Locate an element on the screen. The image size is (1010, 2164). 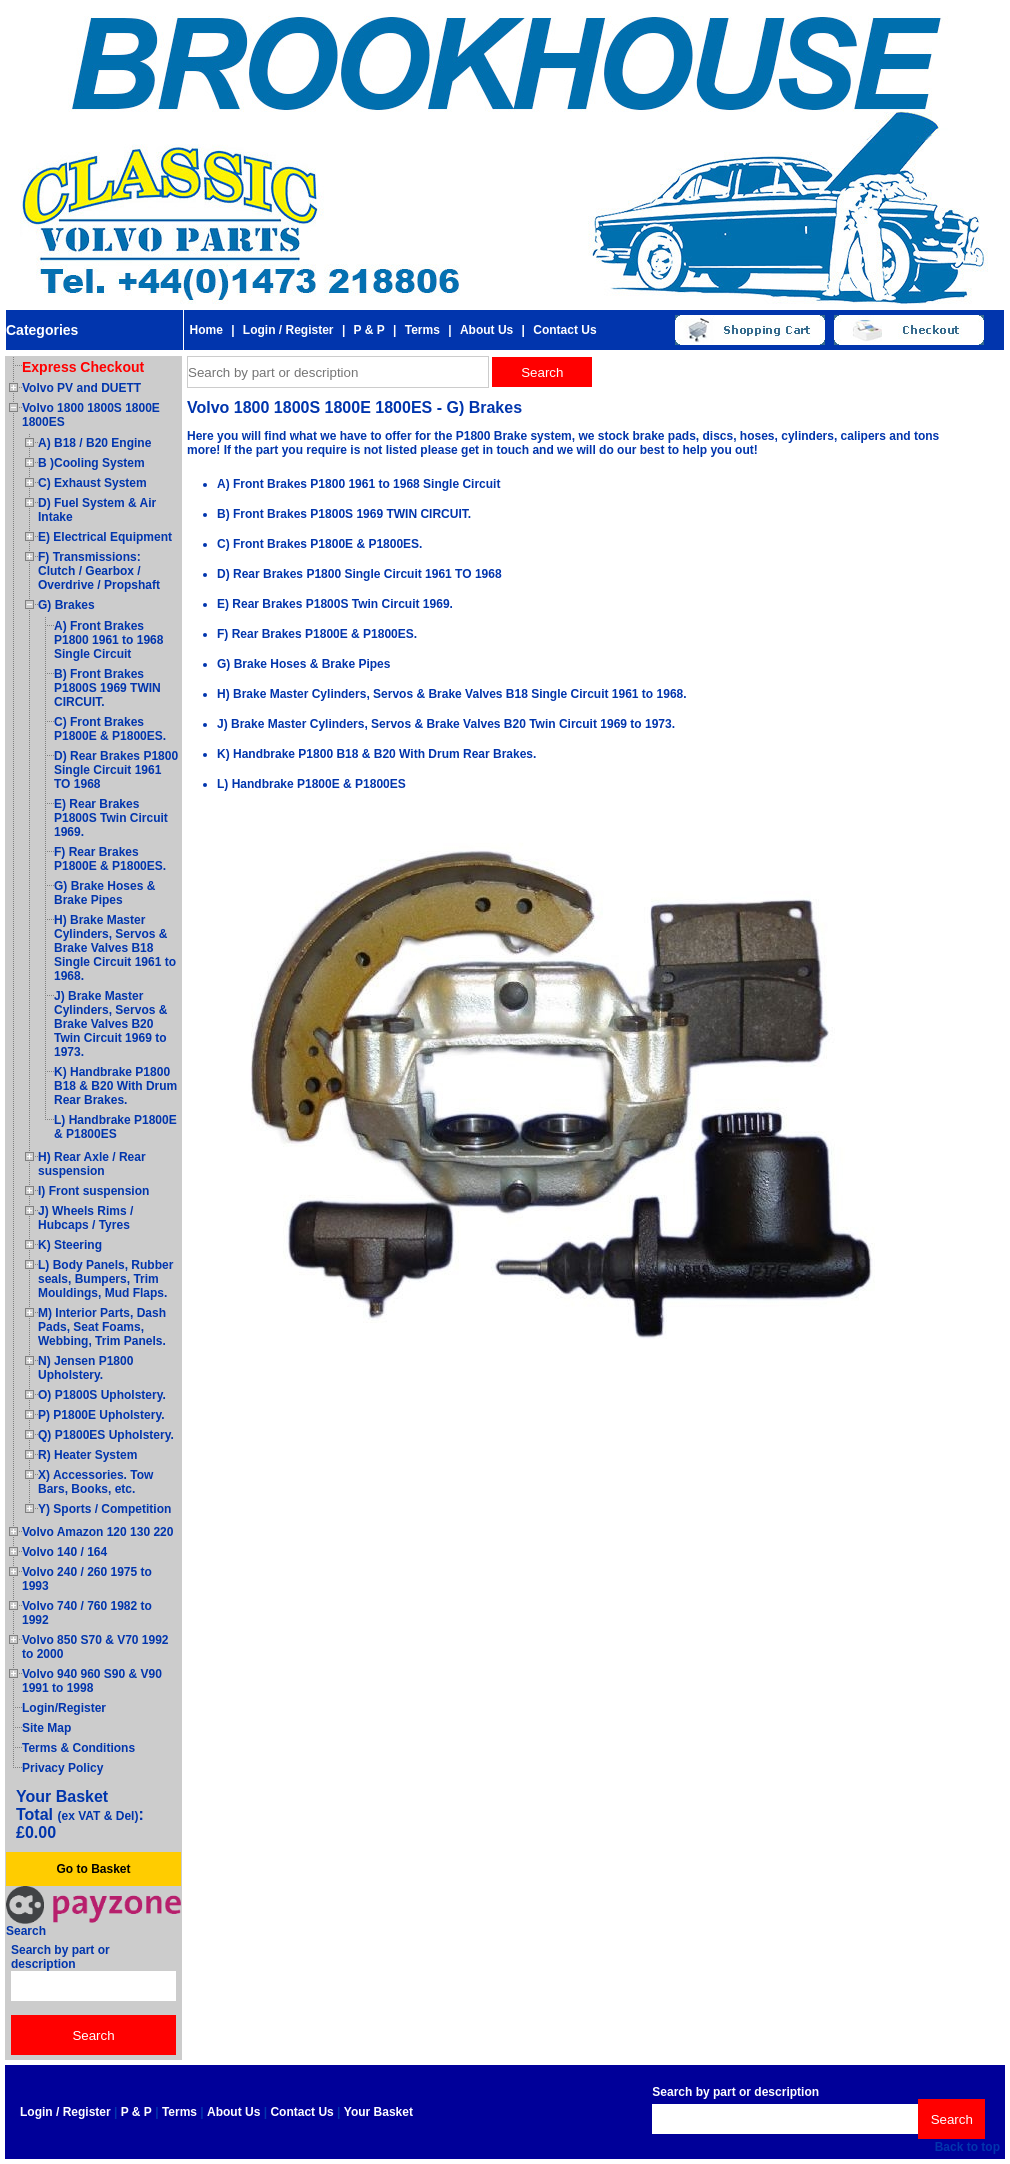
B )Cooling System is located at coordinates (91, 463).